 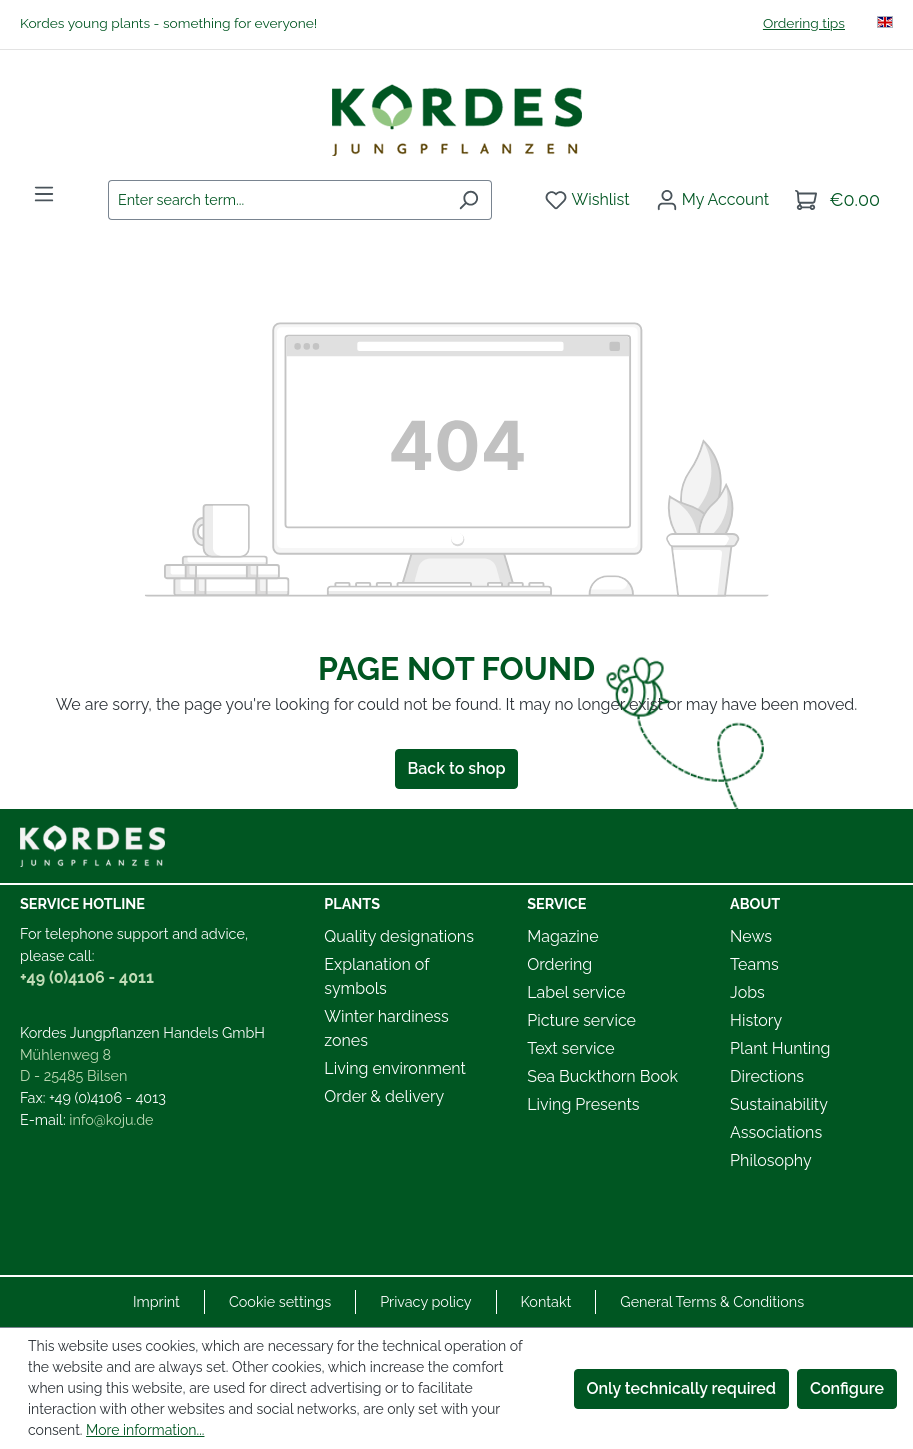 I want to click on Configure, so click(x=847, y=1388).